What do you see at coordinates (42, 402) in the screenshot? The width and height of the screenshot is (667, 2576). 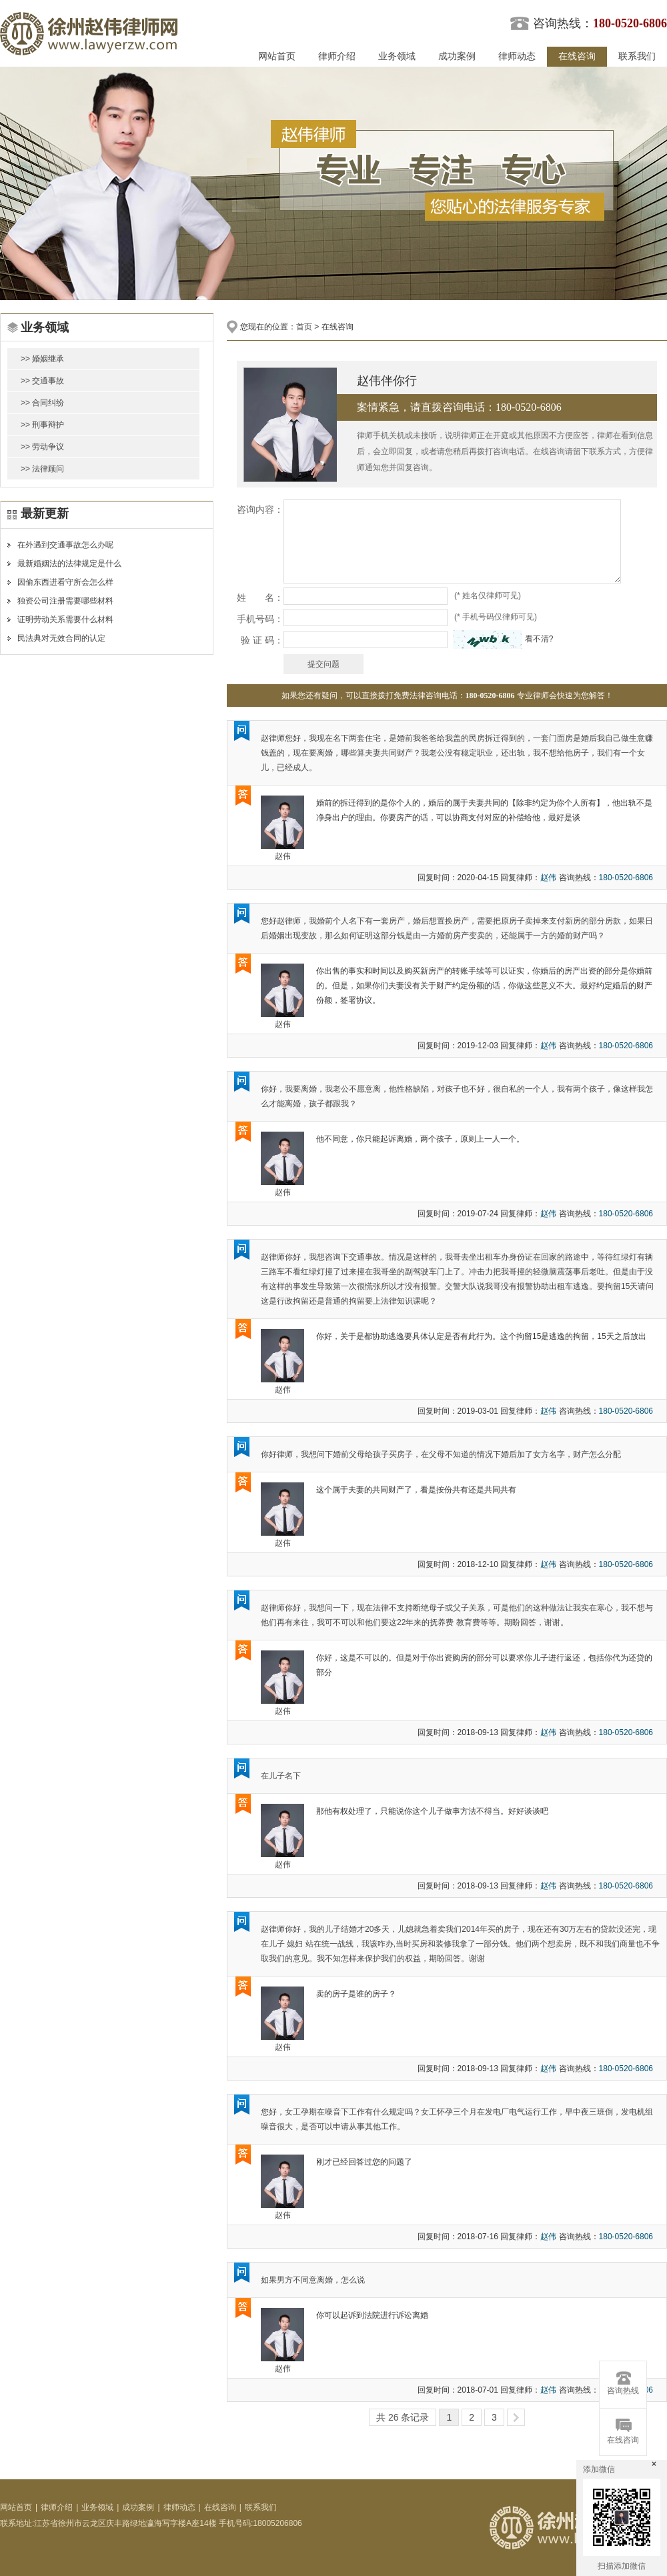 I see `>> 合同纠纷` at bounding box center [42, 402].